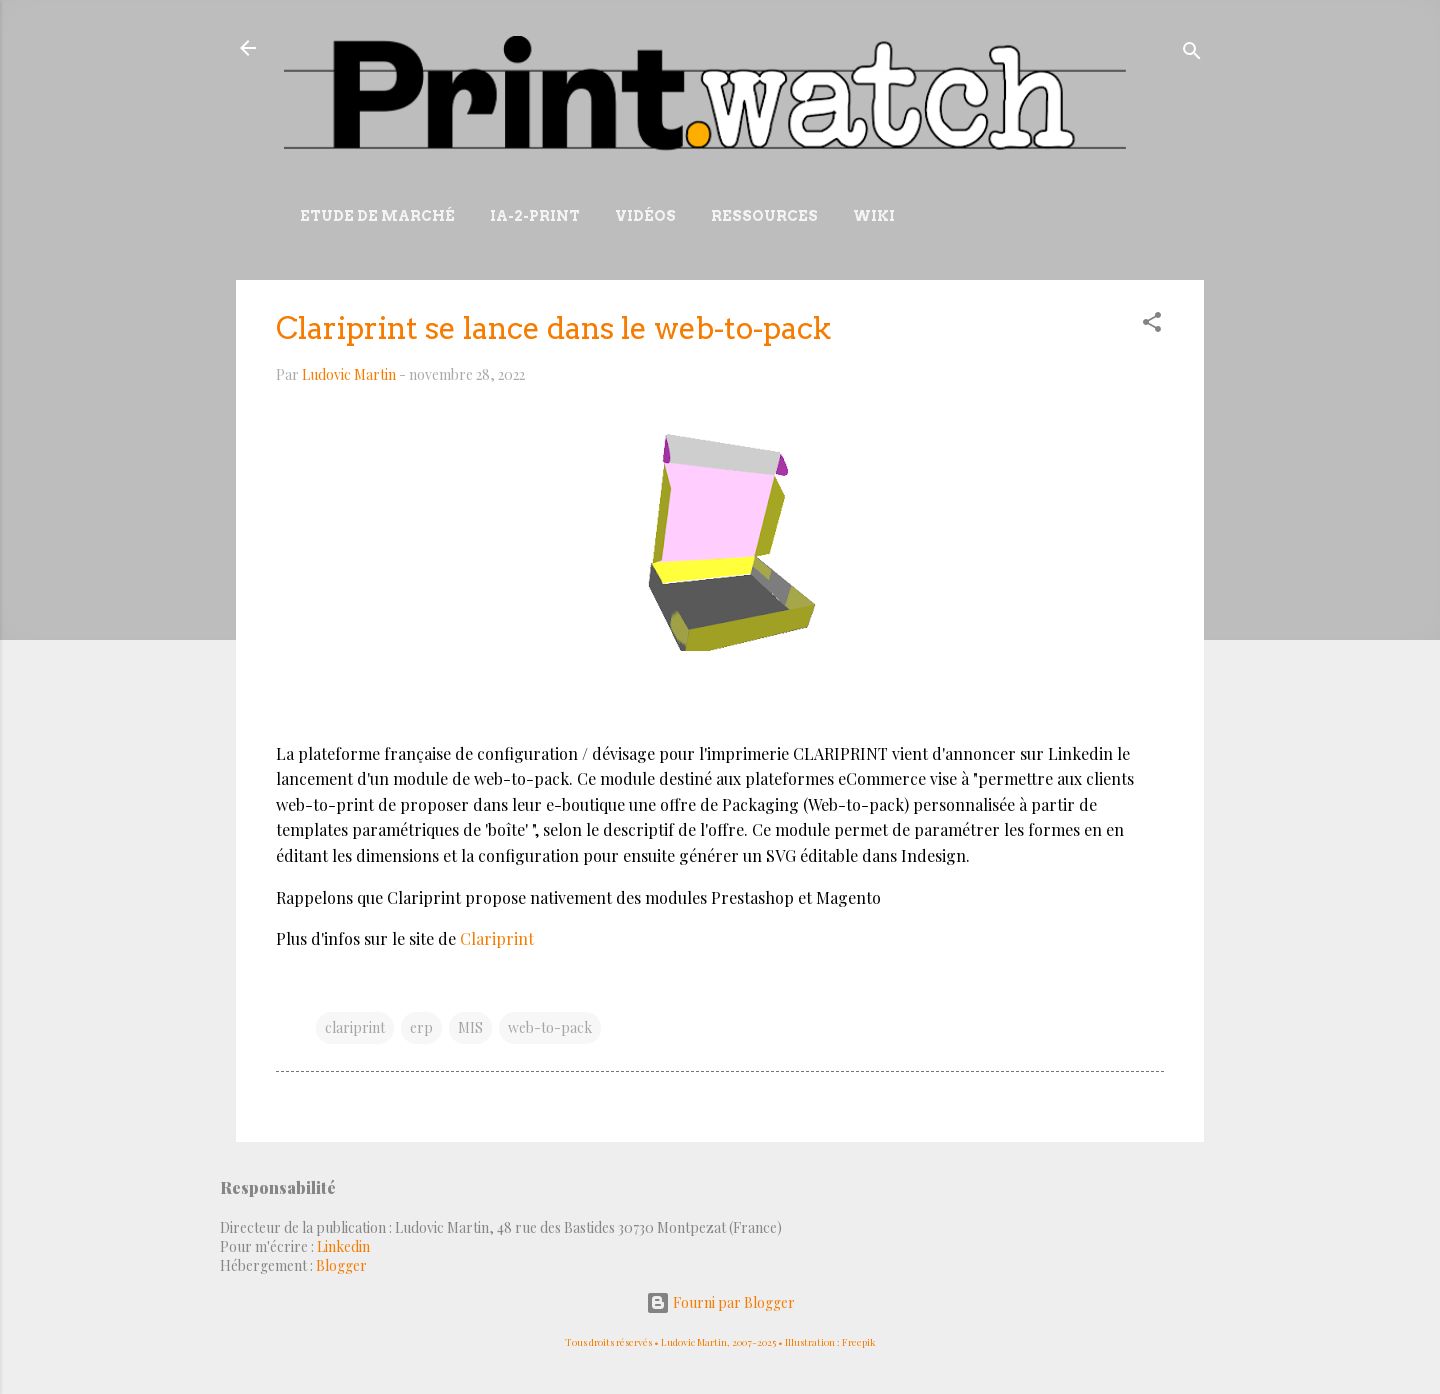 This screenshot has height=1394, width=1440. I want to click on erp, so click(421, 1027).